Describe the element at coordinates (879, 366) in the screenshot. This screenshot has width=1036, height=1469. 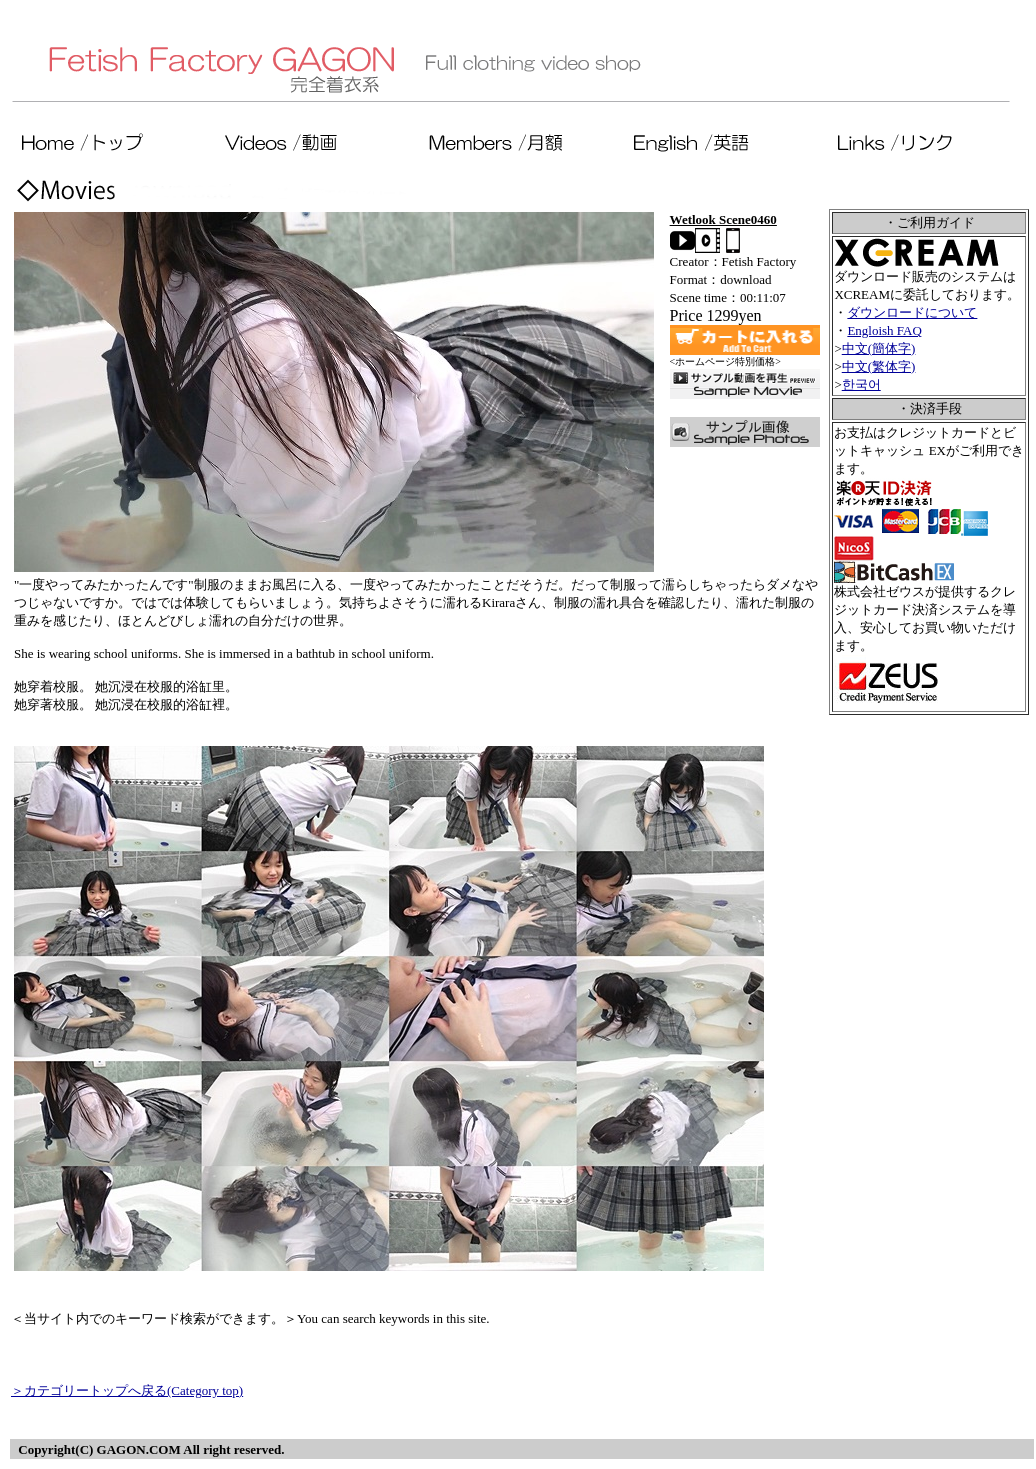
I see `中文(繁体字)` at that location.